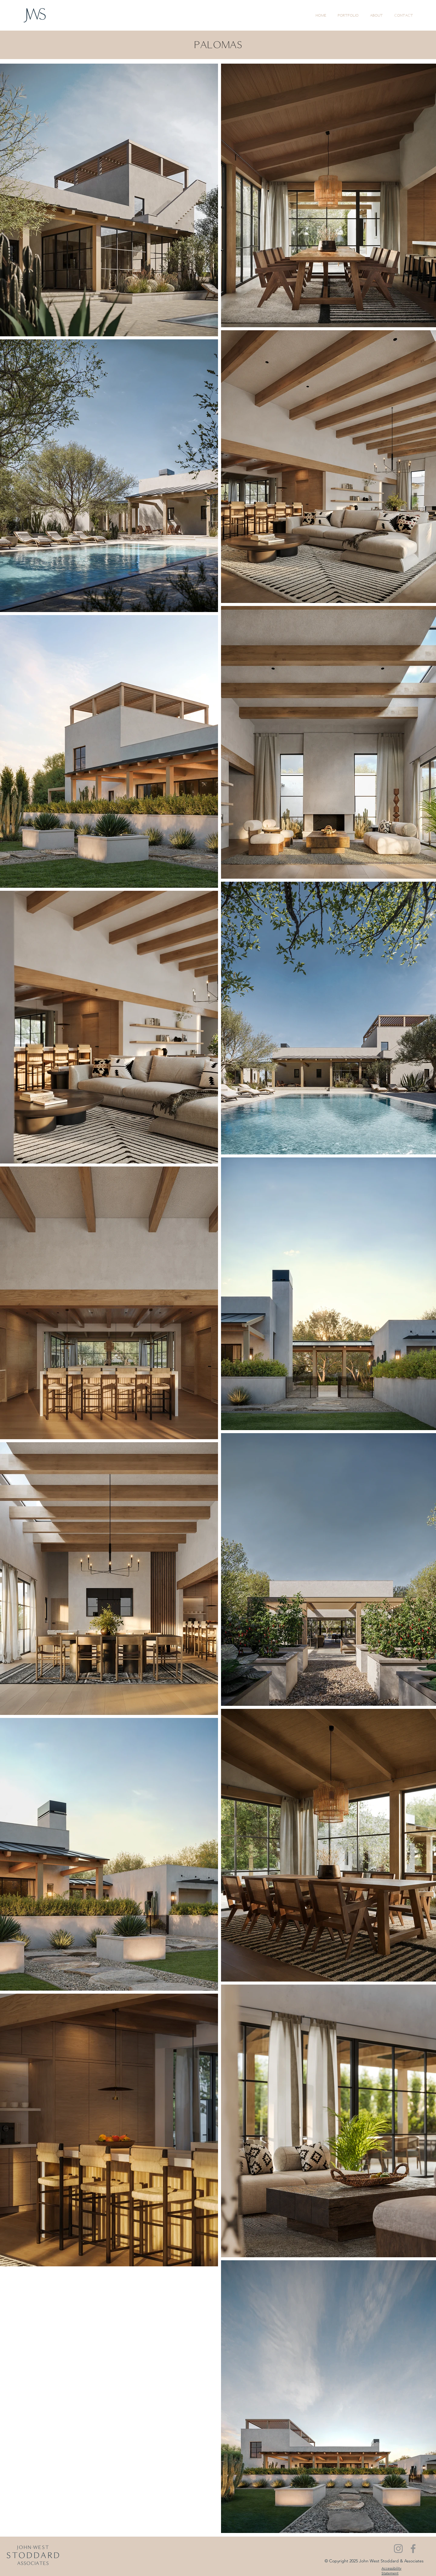 This screenshot has width=436, height=2576. What do you see at coordinates (398, 2548) in the screenshot?
I see `[Instagram]` at bounding box center [398, 2548].